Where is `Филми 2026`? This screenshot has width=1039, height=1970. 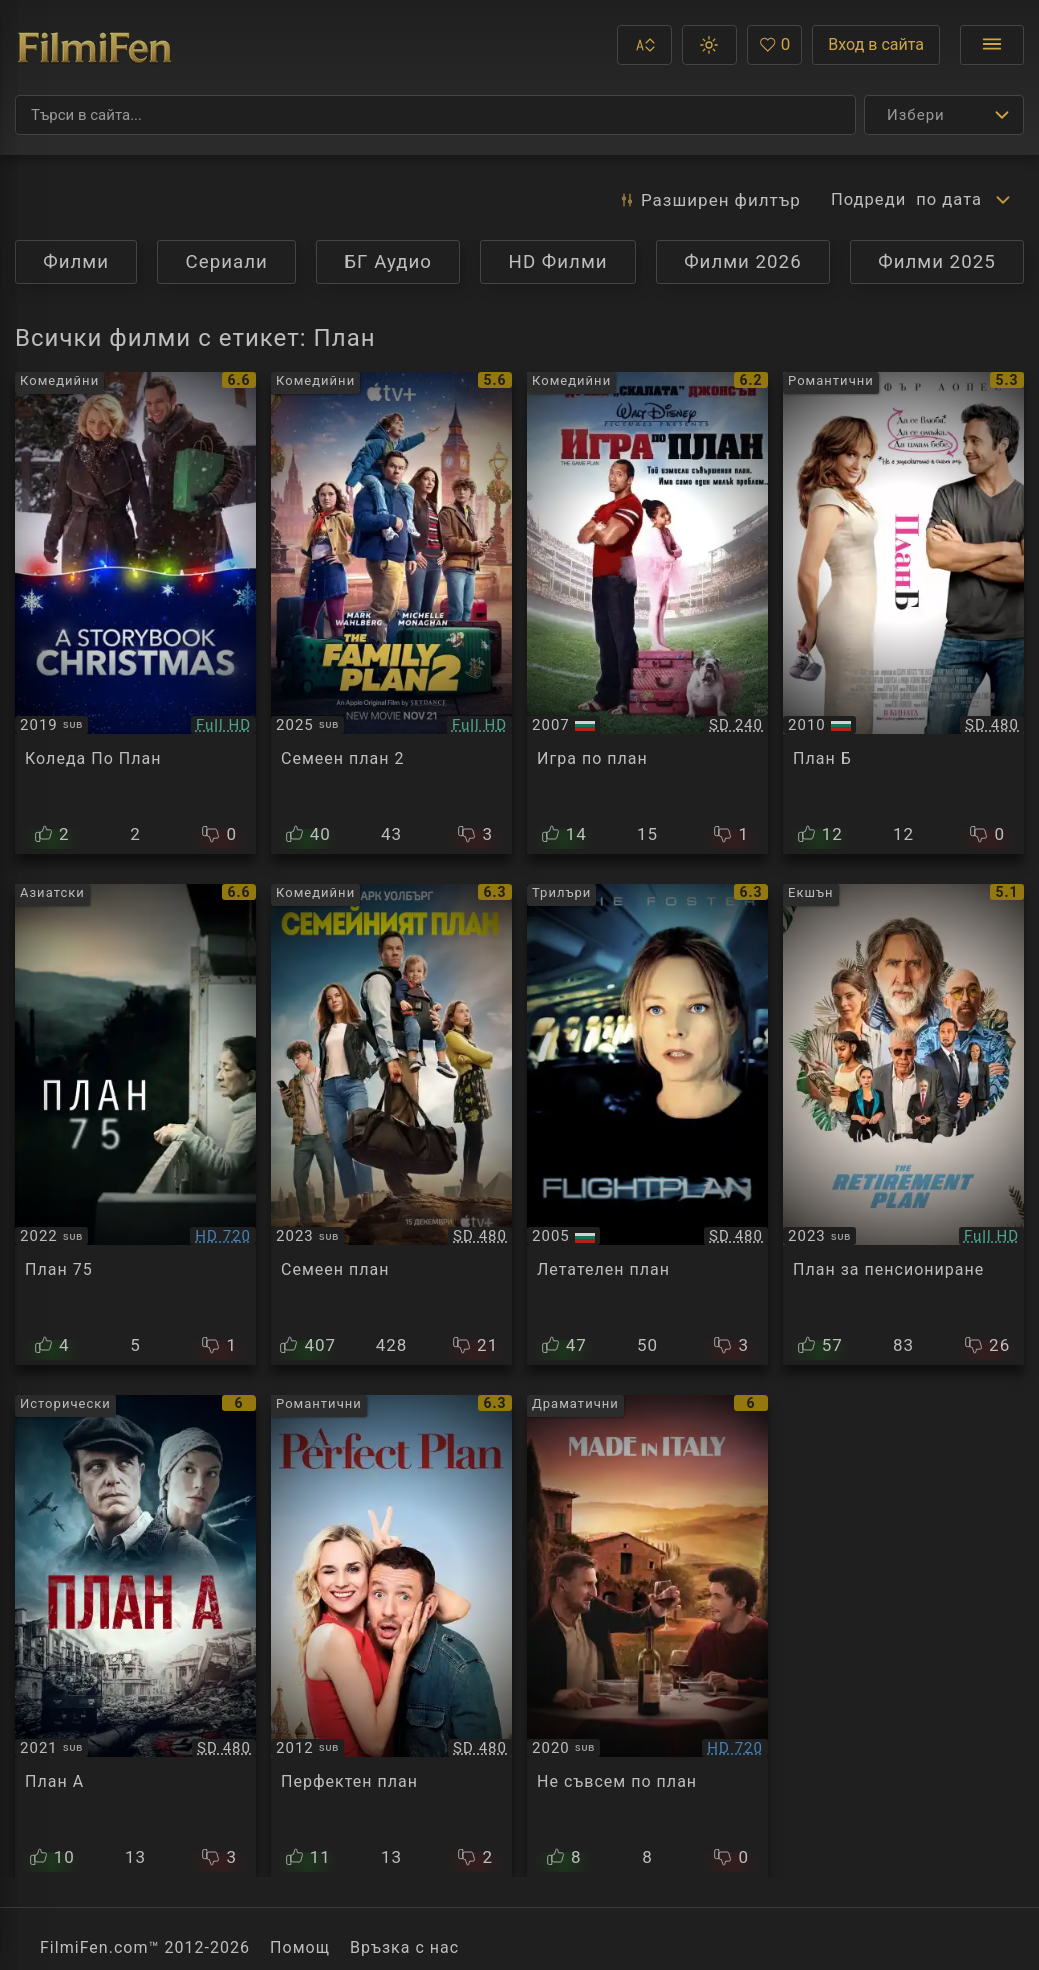 Филми 2026 is located at coordinates (743, 262).